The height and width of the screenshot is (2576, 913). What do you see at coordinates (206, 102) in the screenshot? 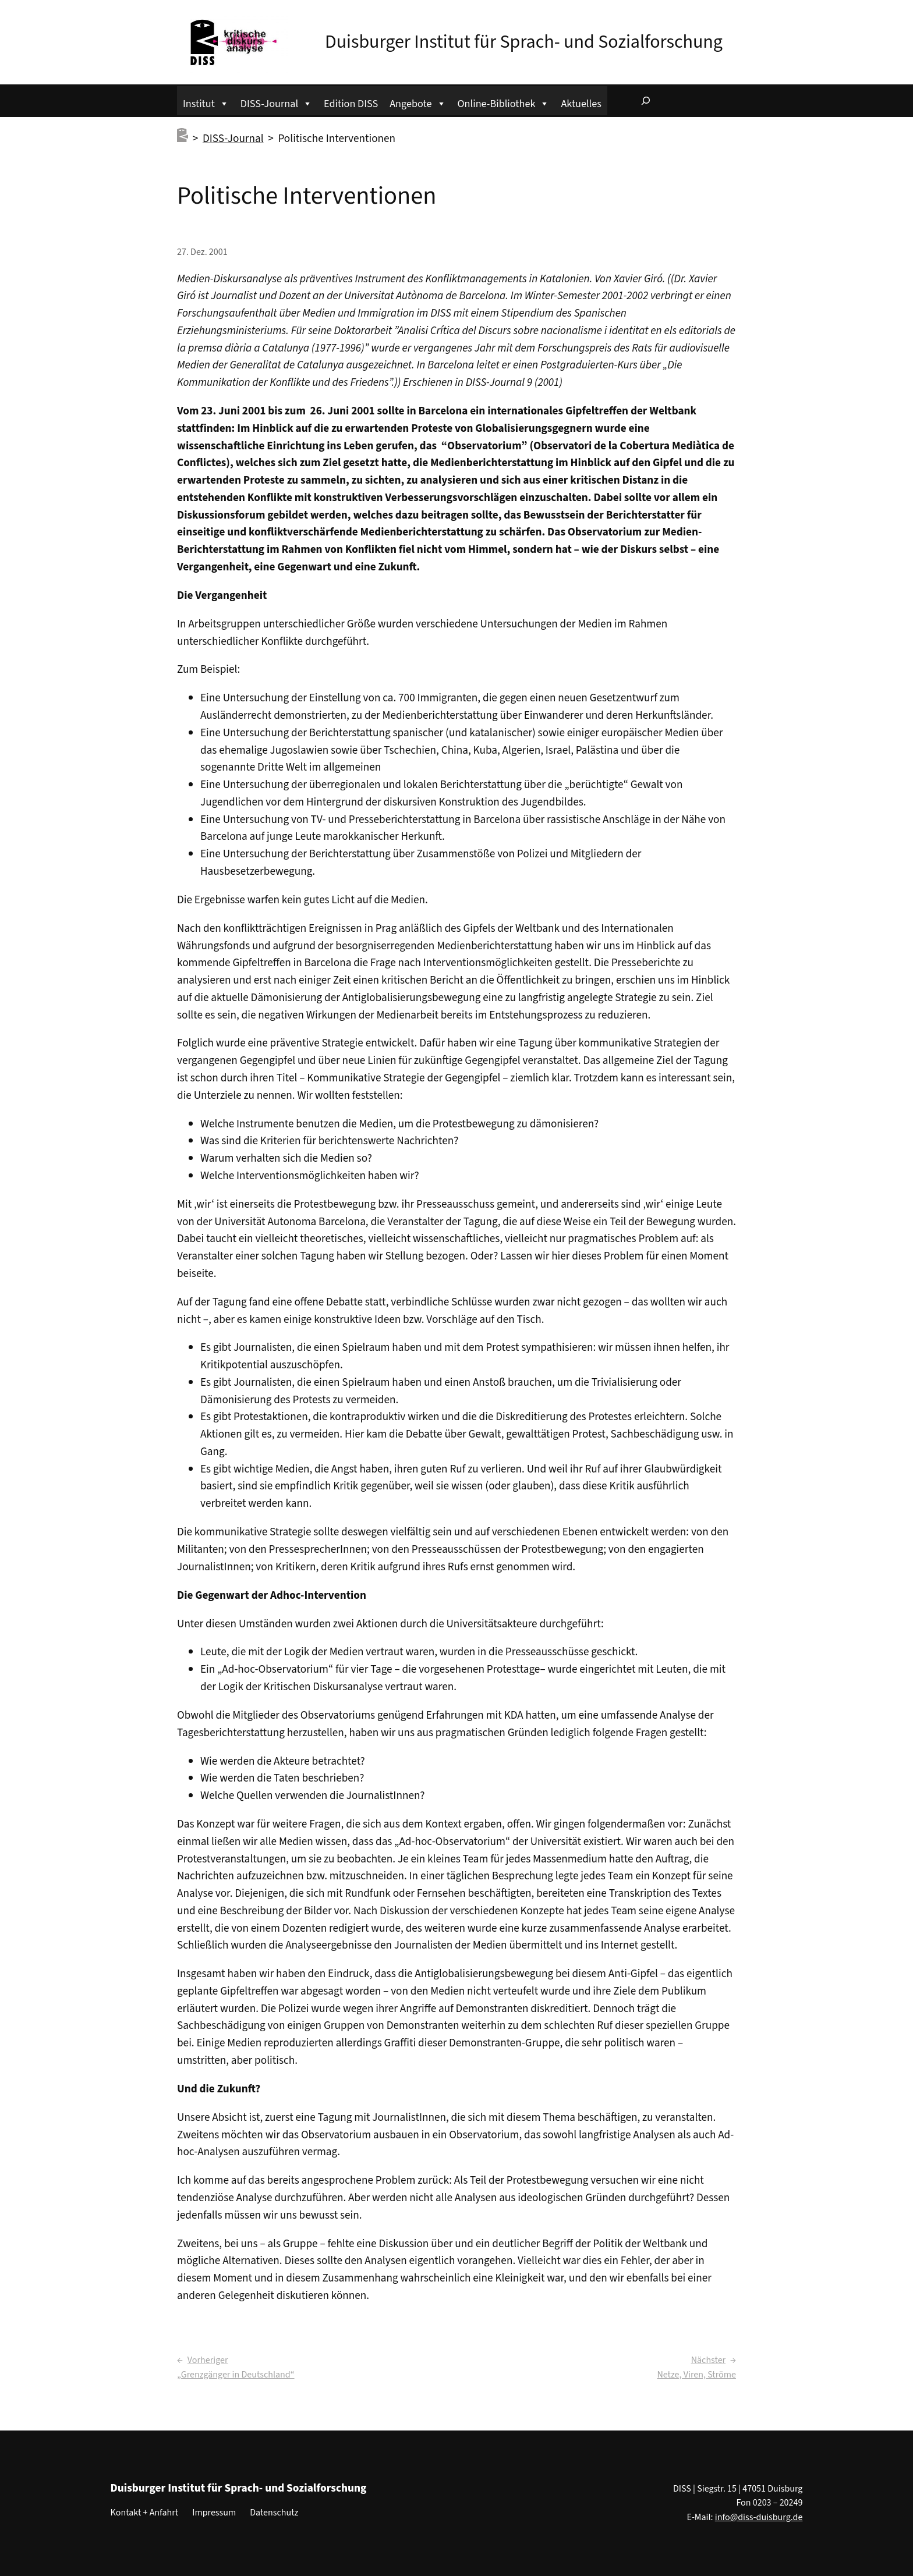
I see `Institut` at bounding box center [206, 102].